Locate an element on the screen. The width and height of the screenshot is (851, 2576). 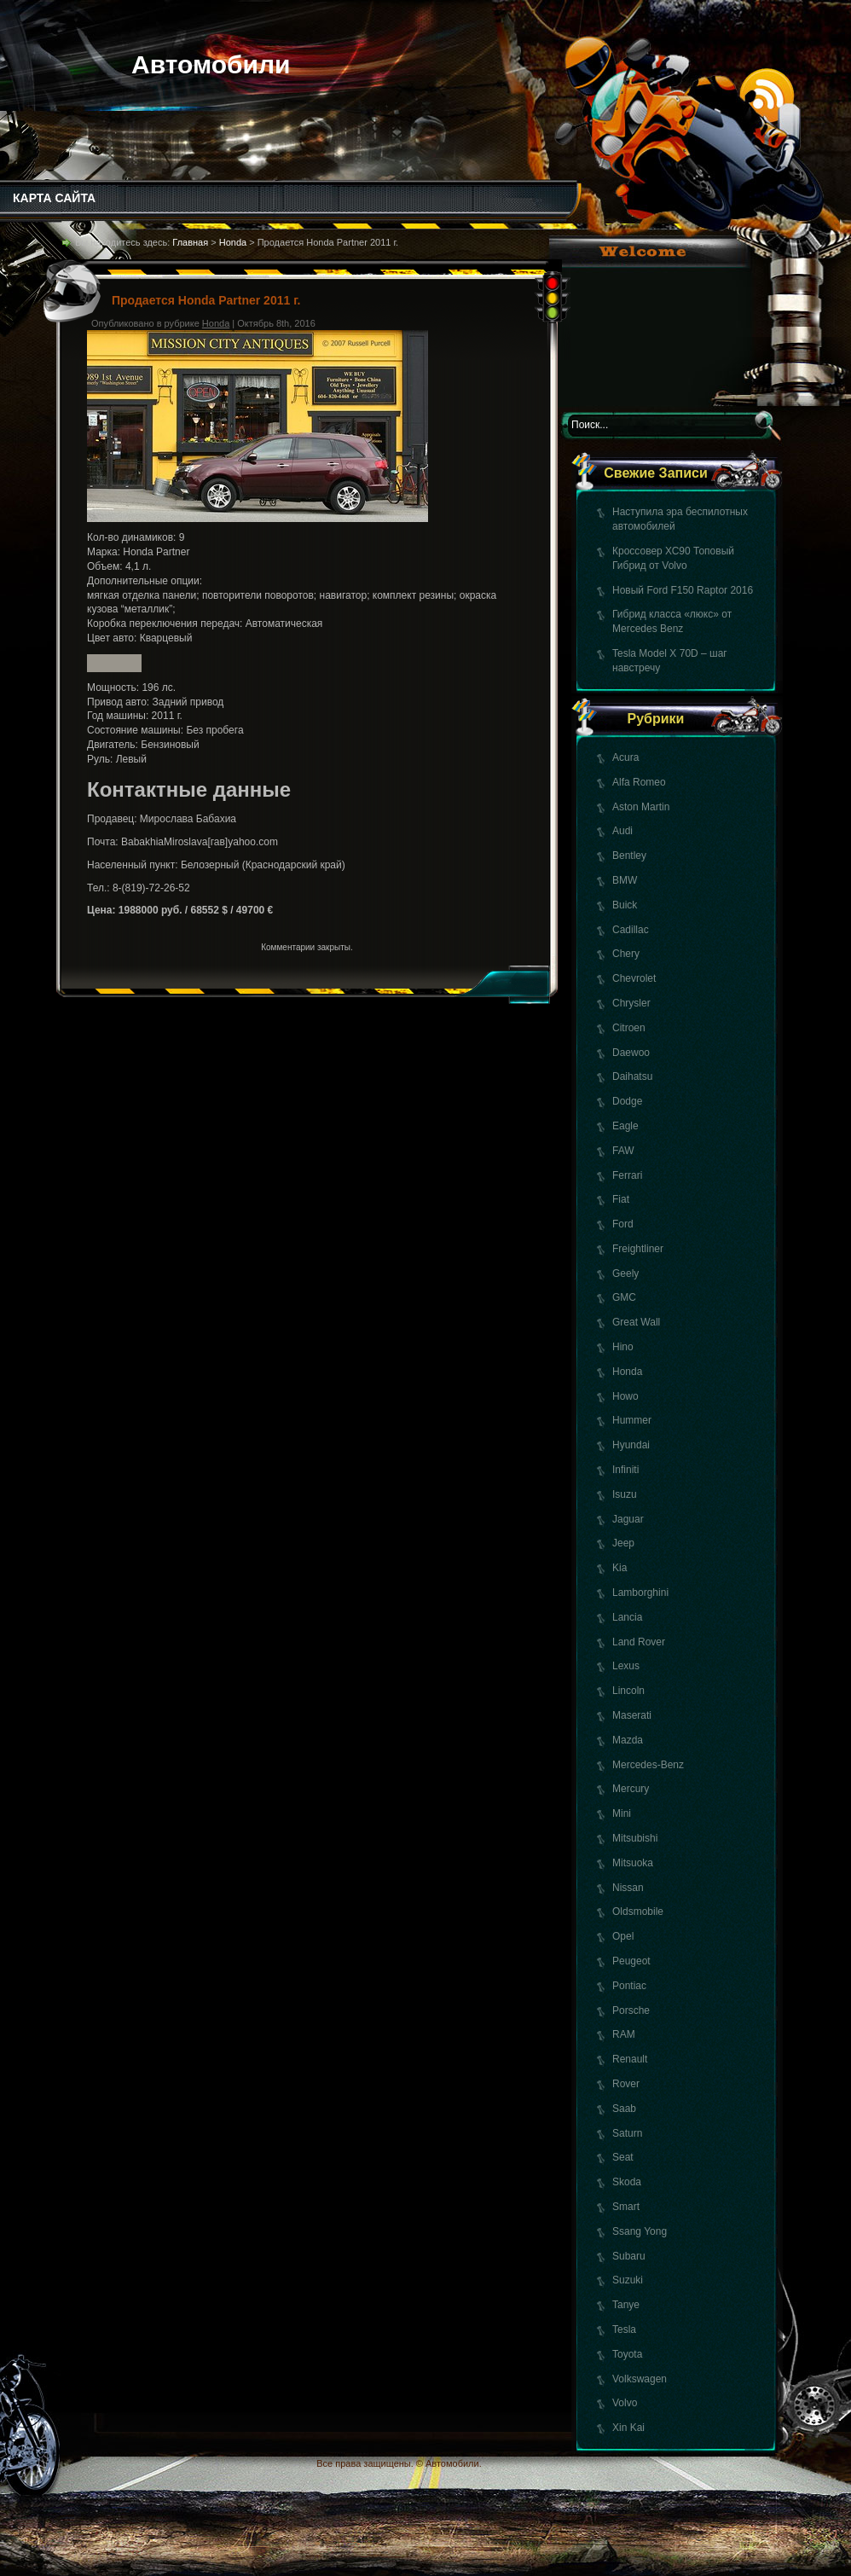
Citroen is located at coordinates (628, 1028).